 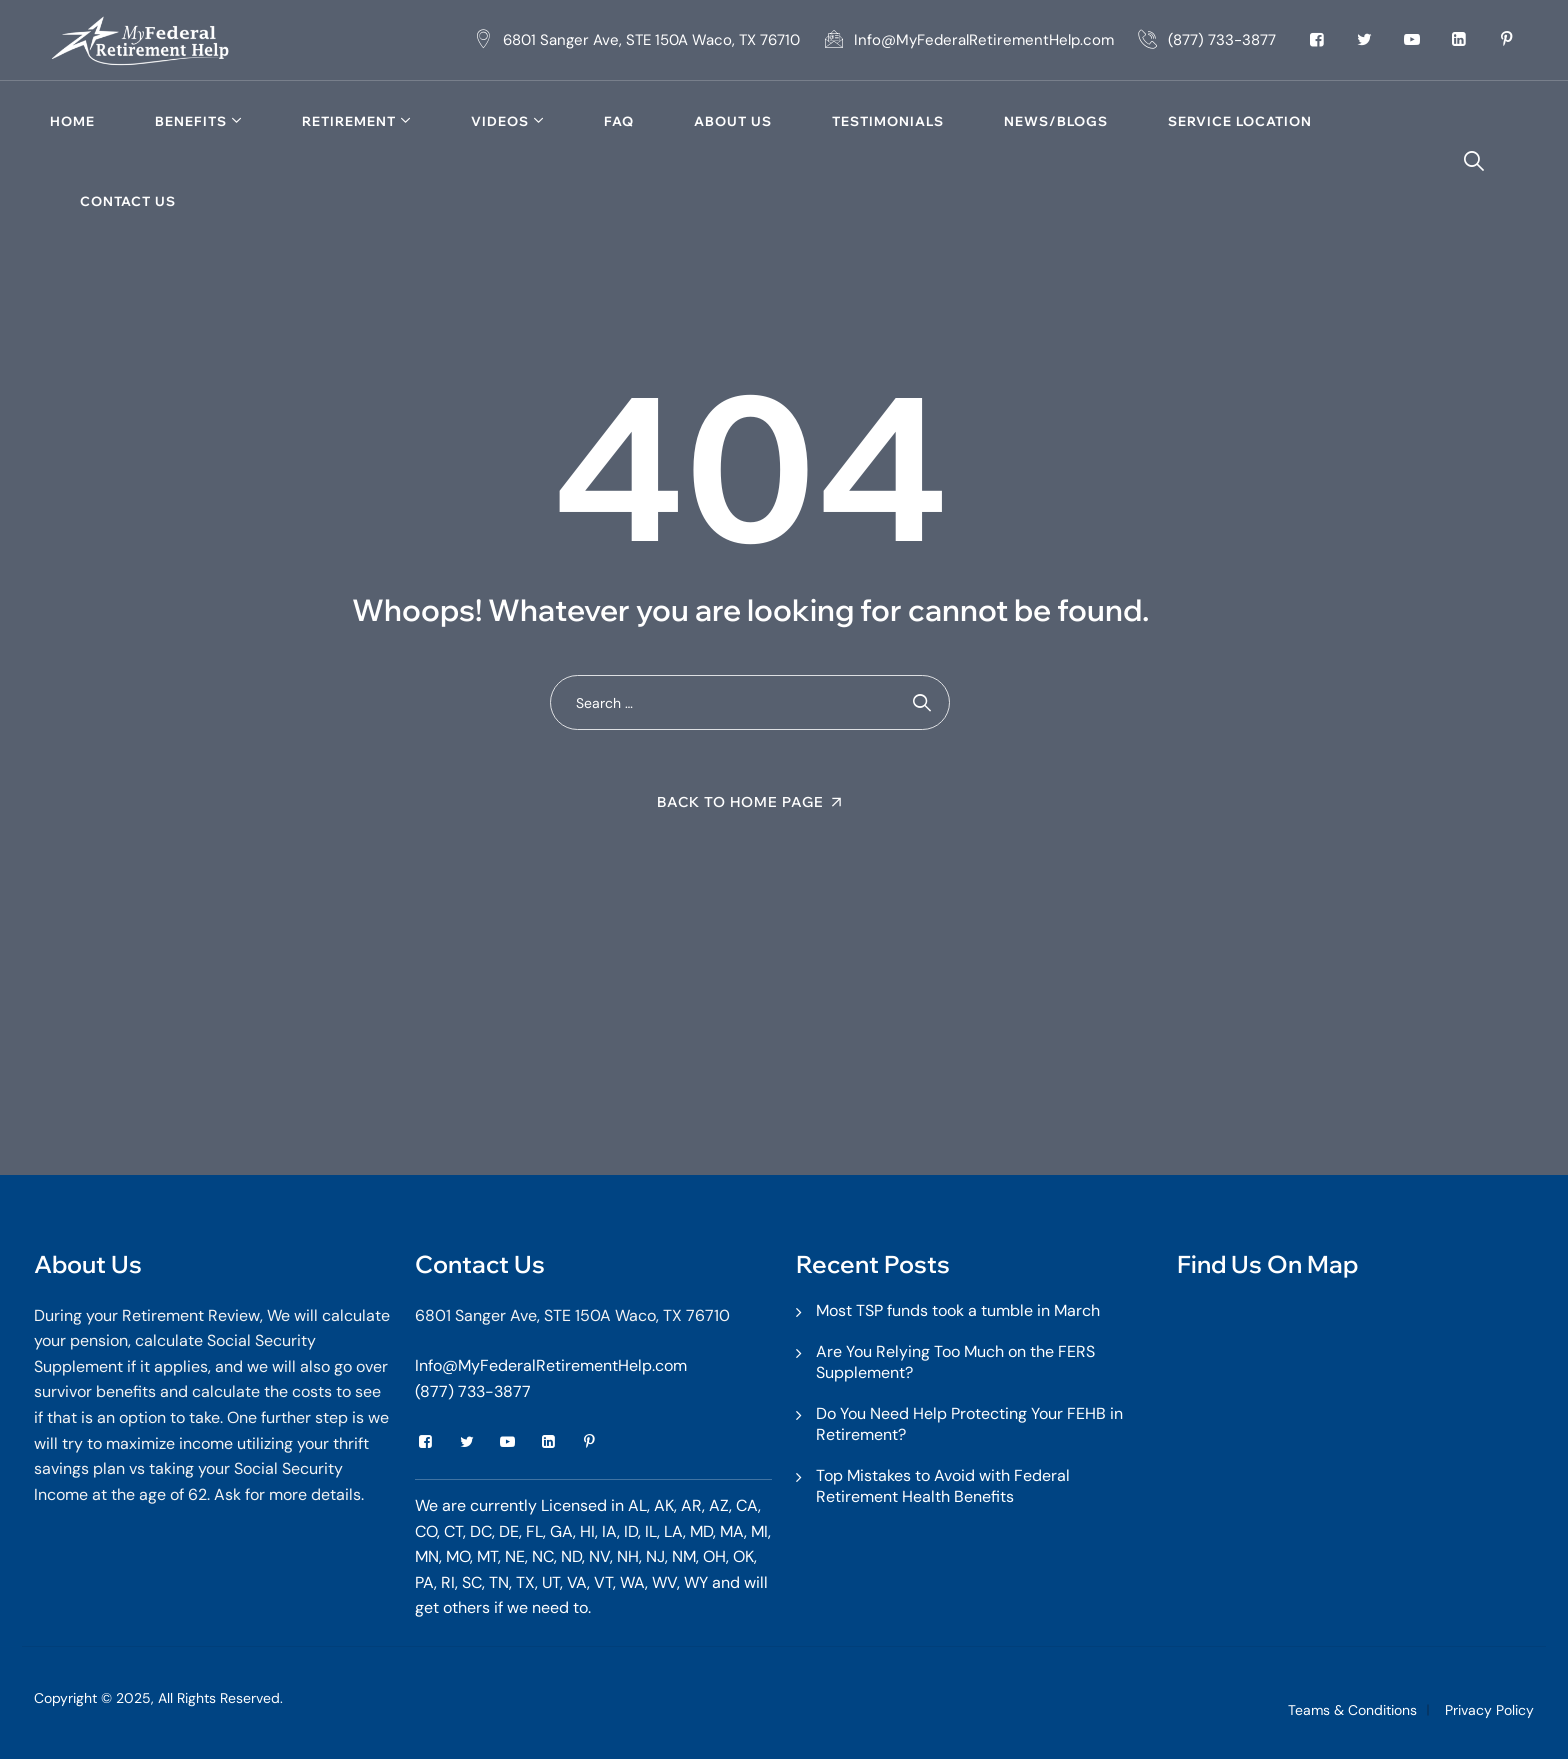 I want to click on Retirement, so click(x=349, y=121).